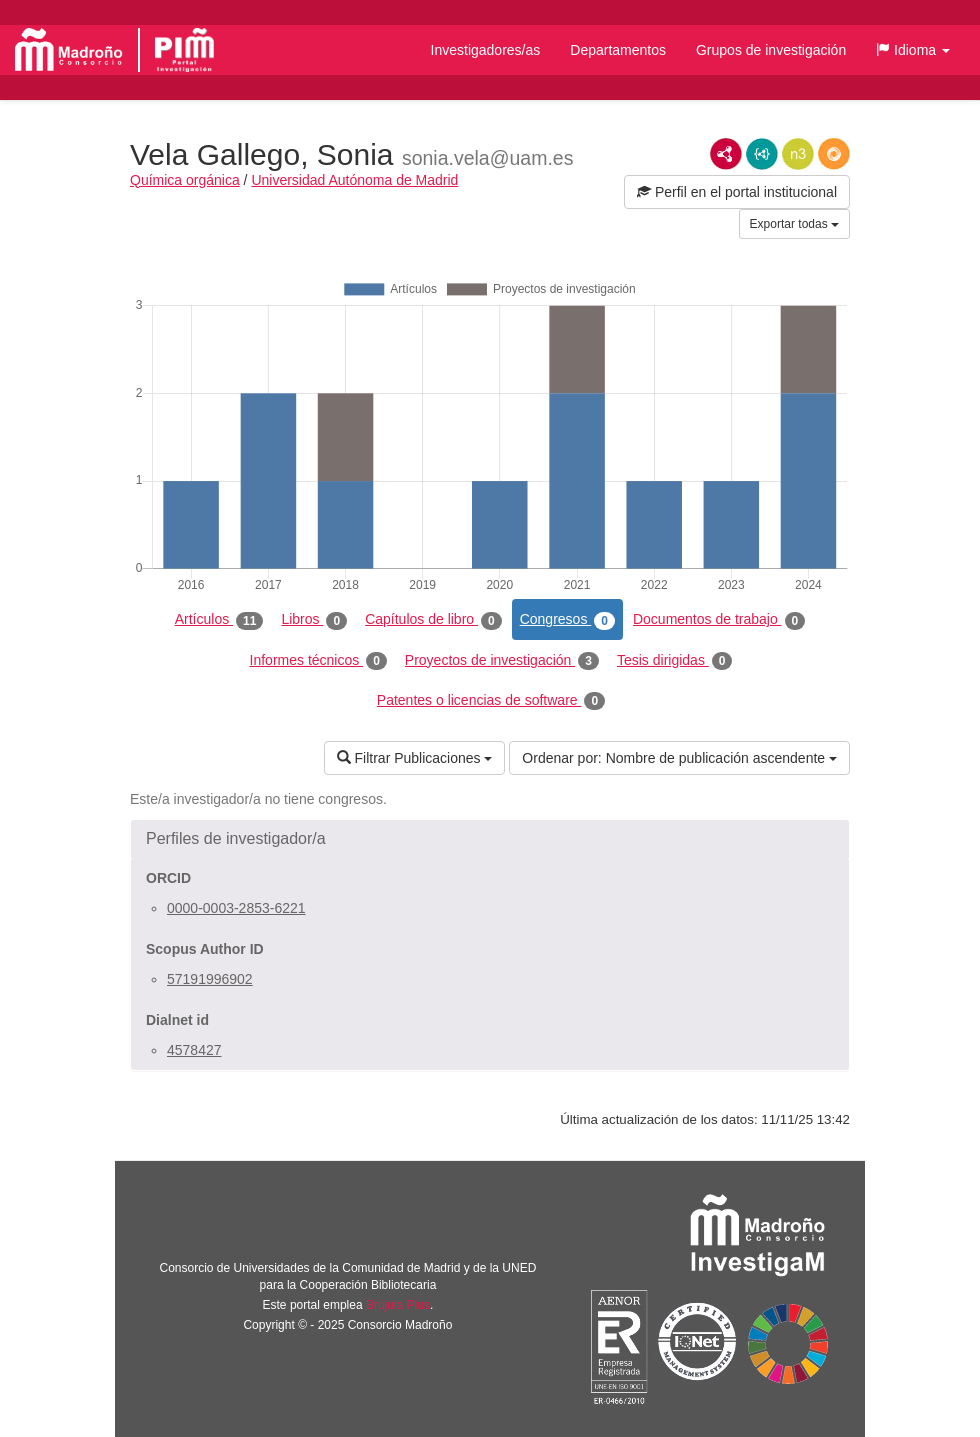 The height and width of the screenshot is (1437, 980). Describe the element at coordinates (398, 1305) in the screenshot. I see `Brújula Plus` at that location.